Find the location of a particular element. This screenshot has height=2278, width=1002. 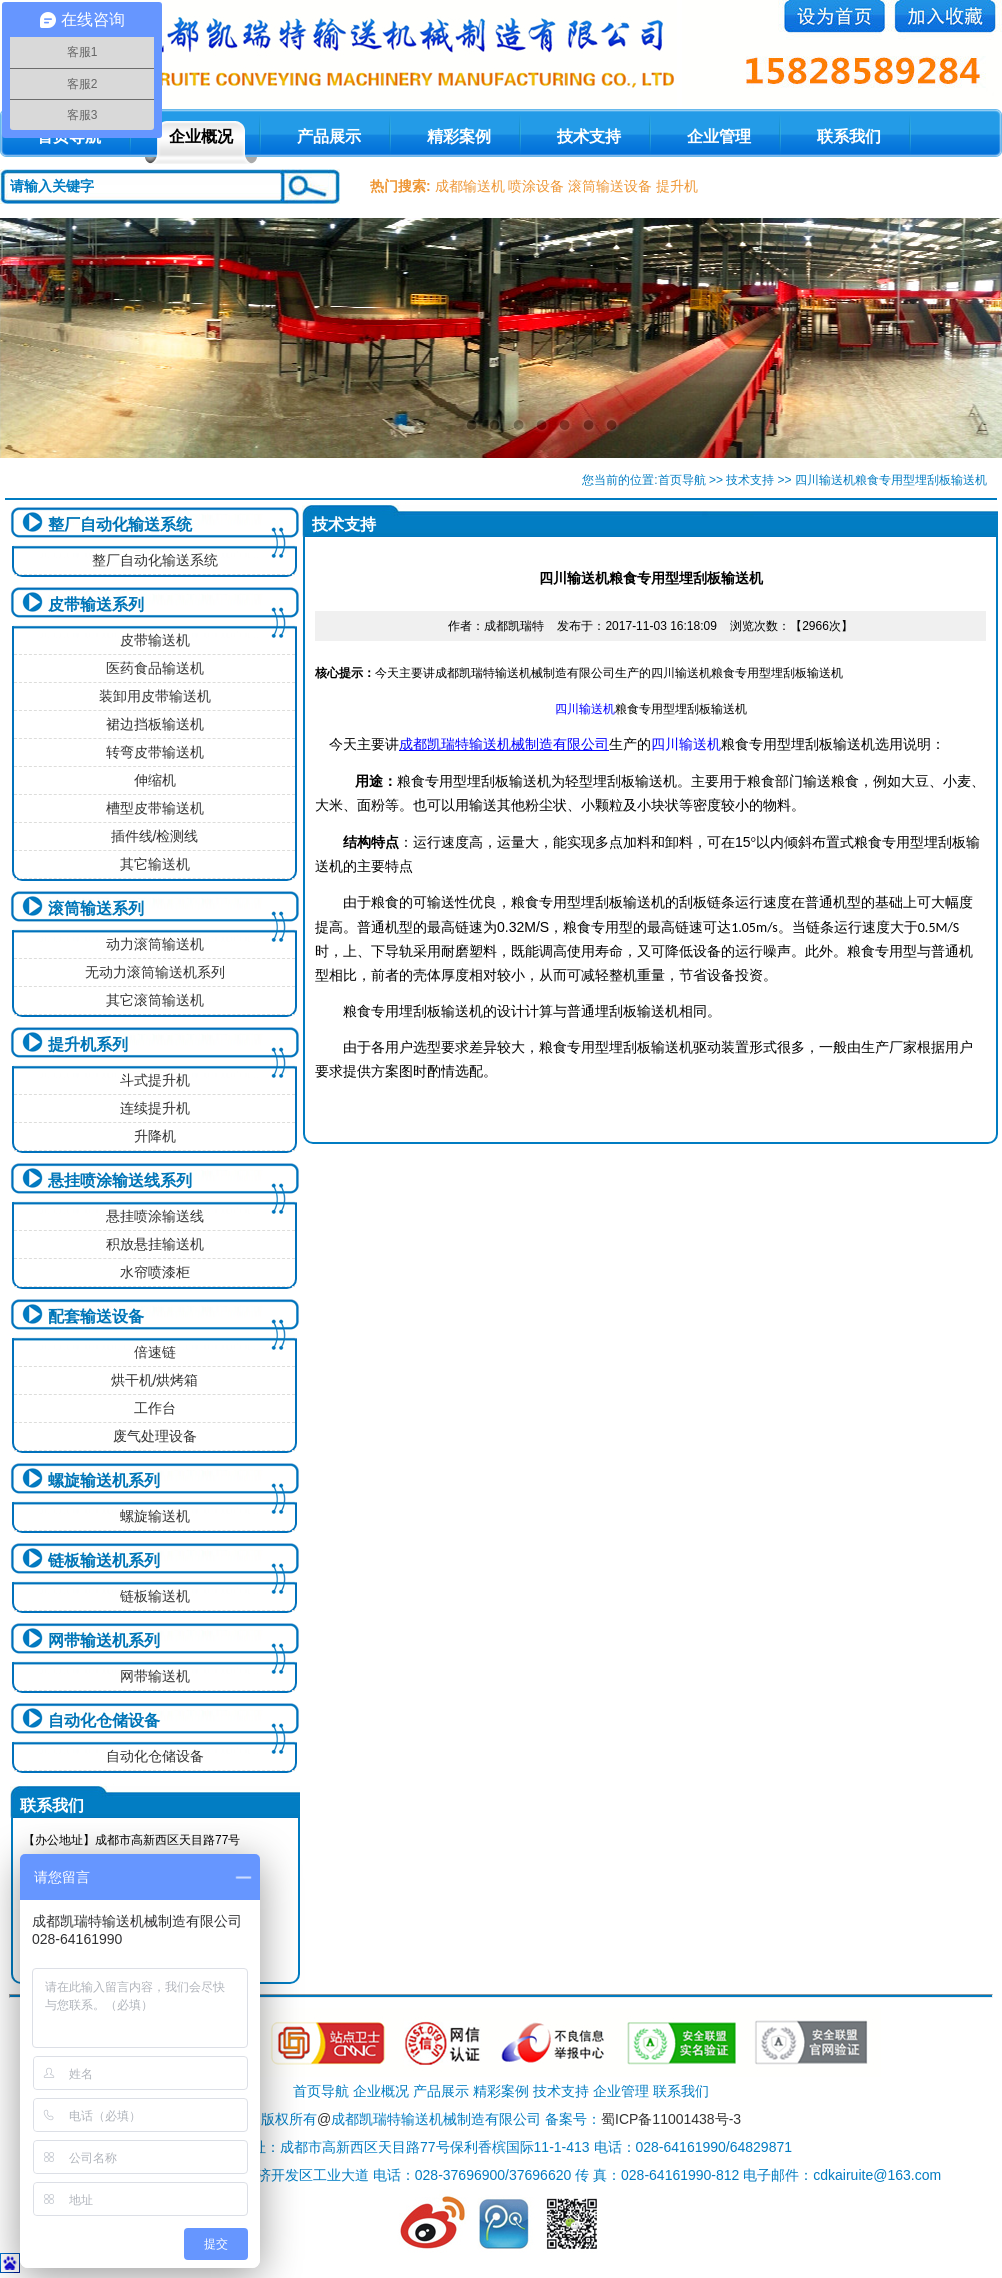

喷涂设备 is located at coordinates (536, 186).